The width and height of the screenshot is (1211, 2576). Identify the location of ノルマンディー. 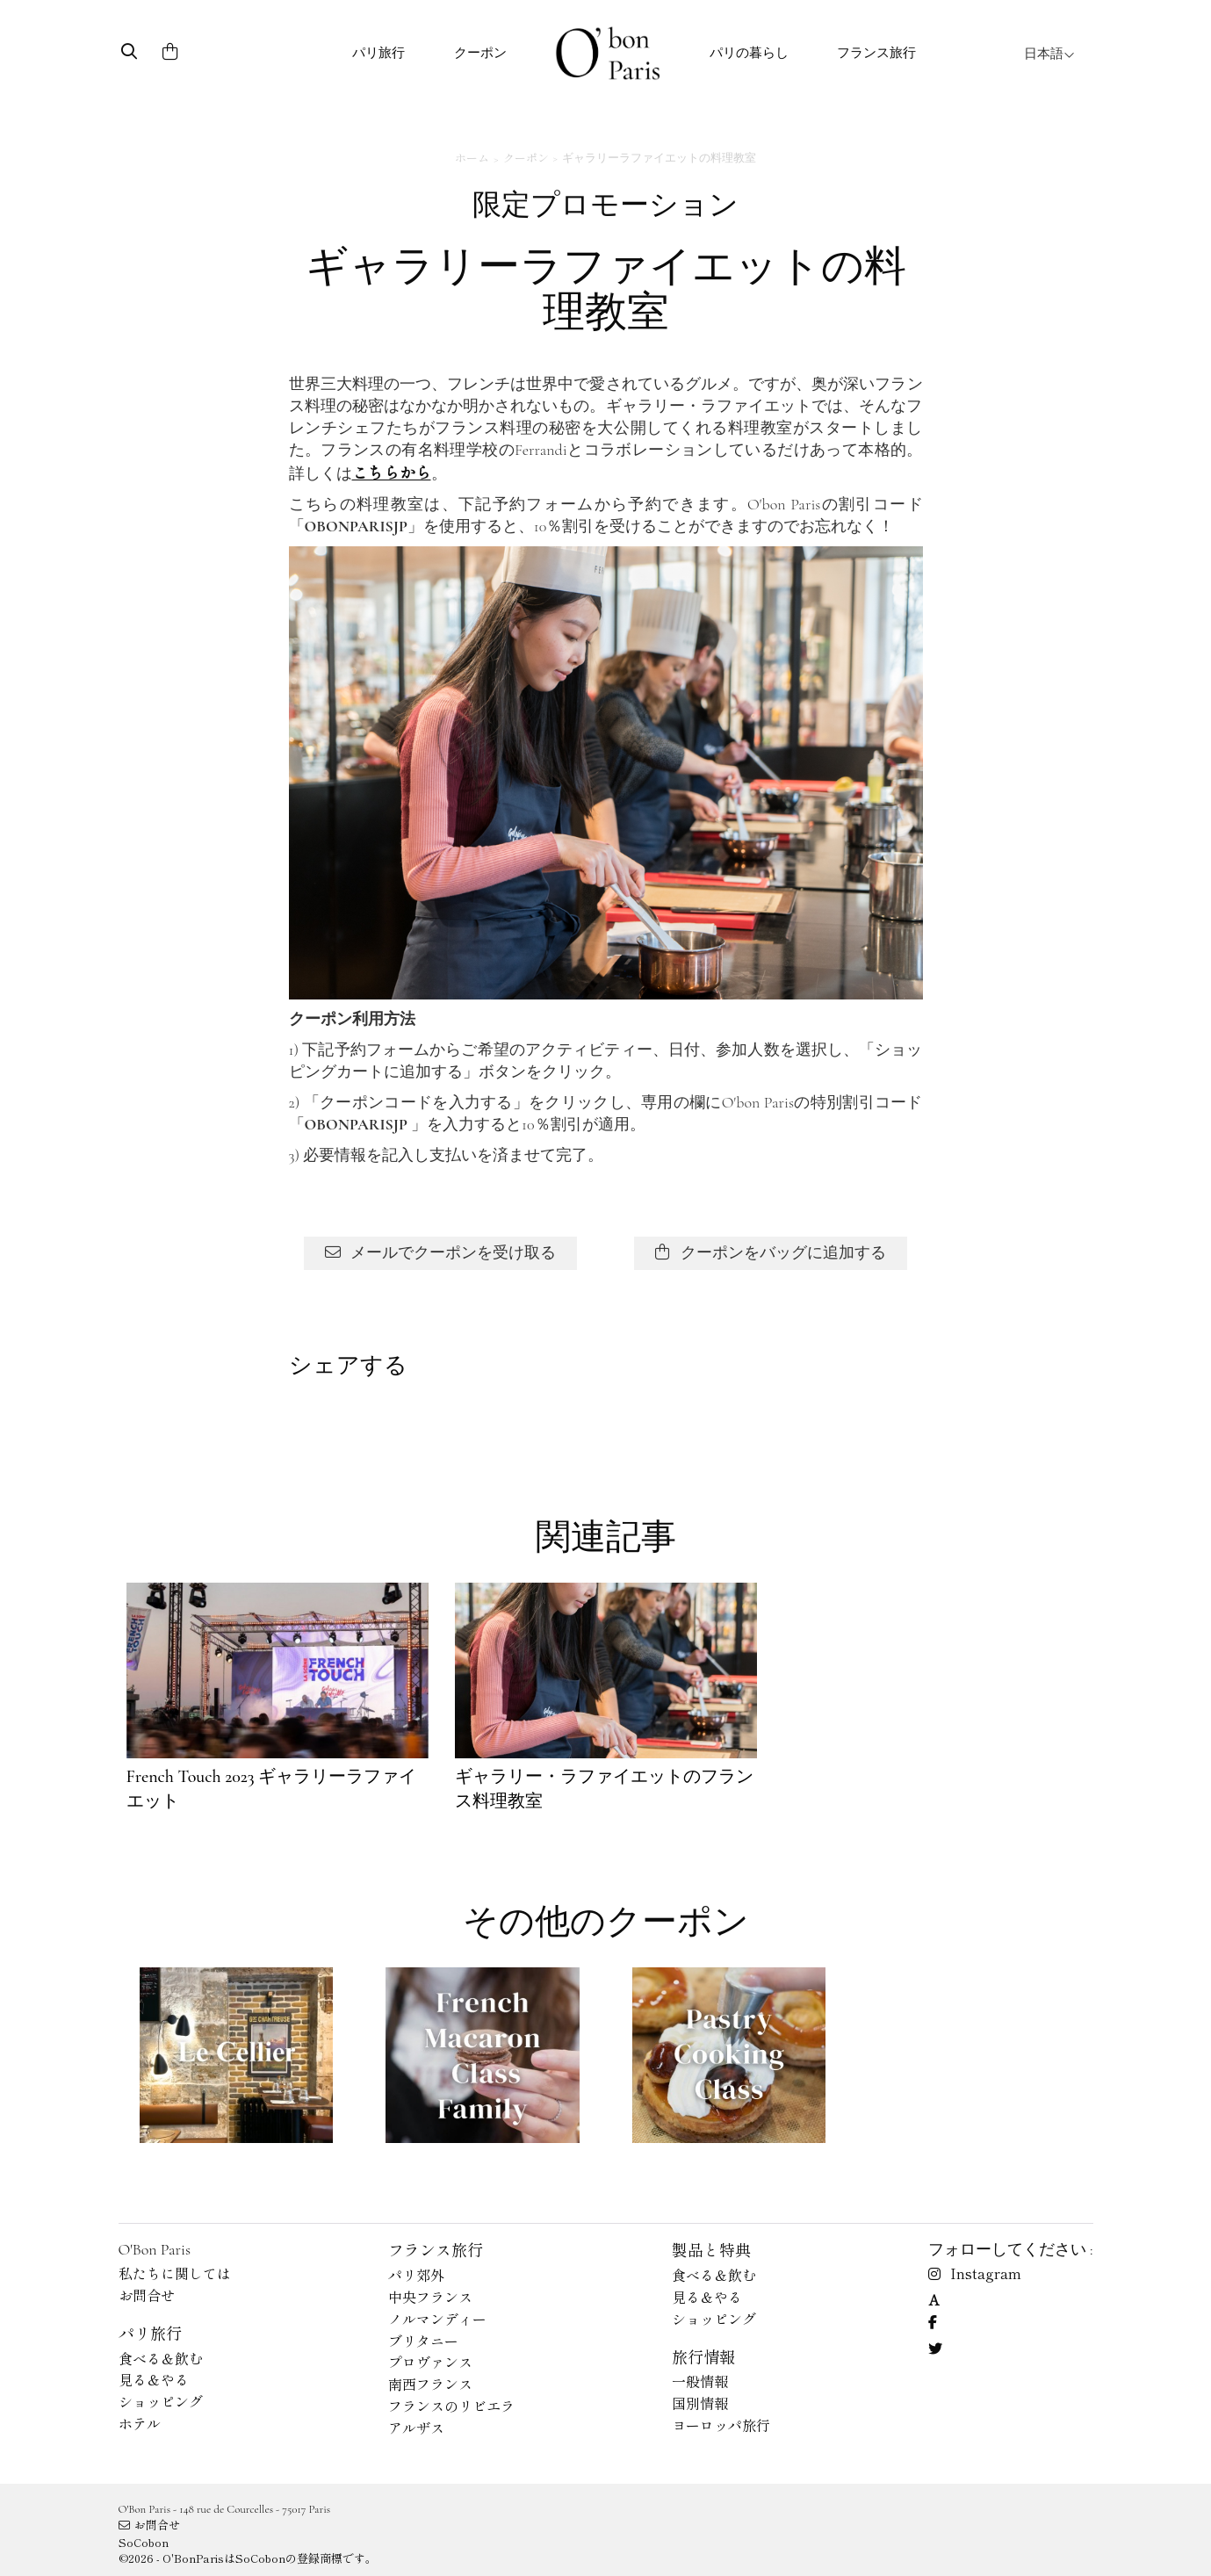
(437, 2318).